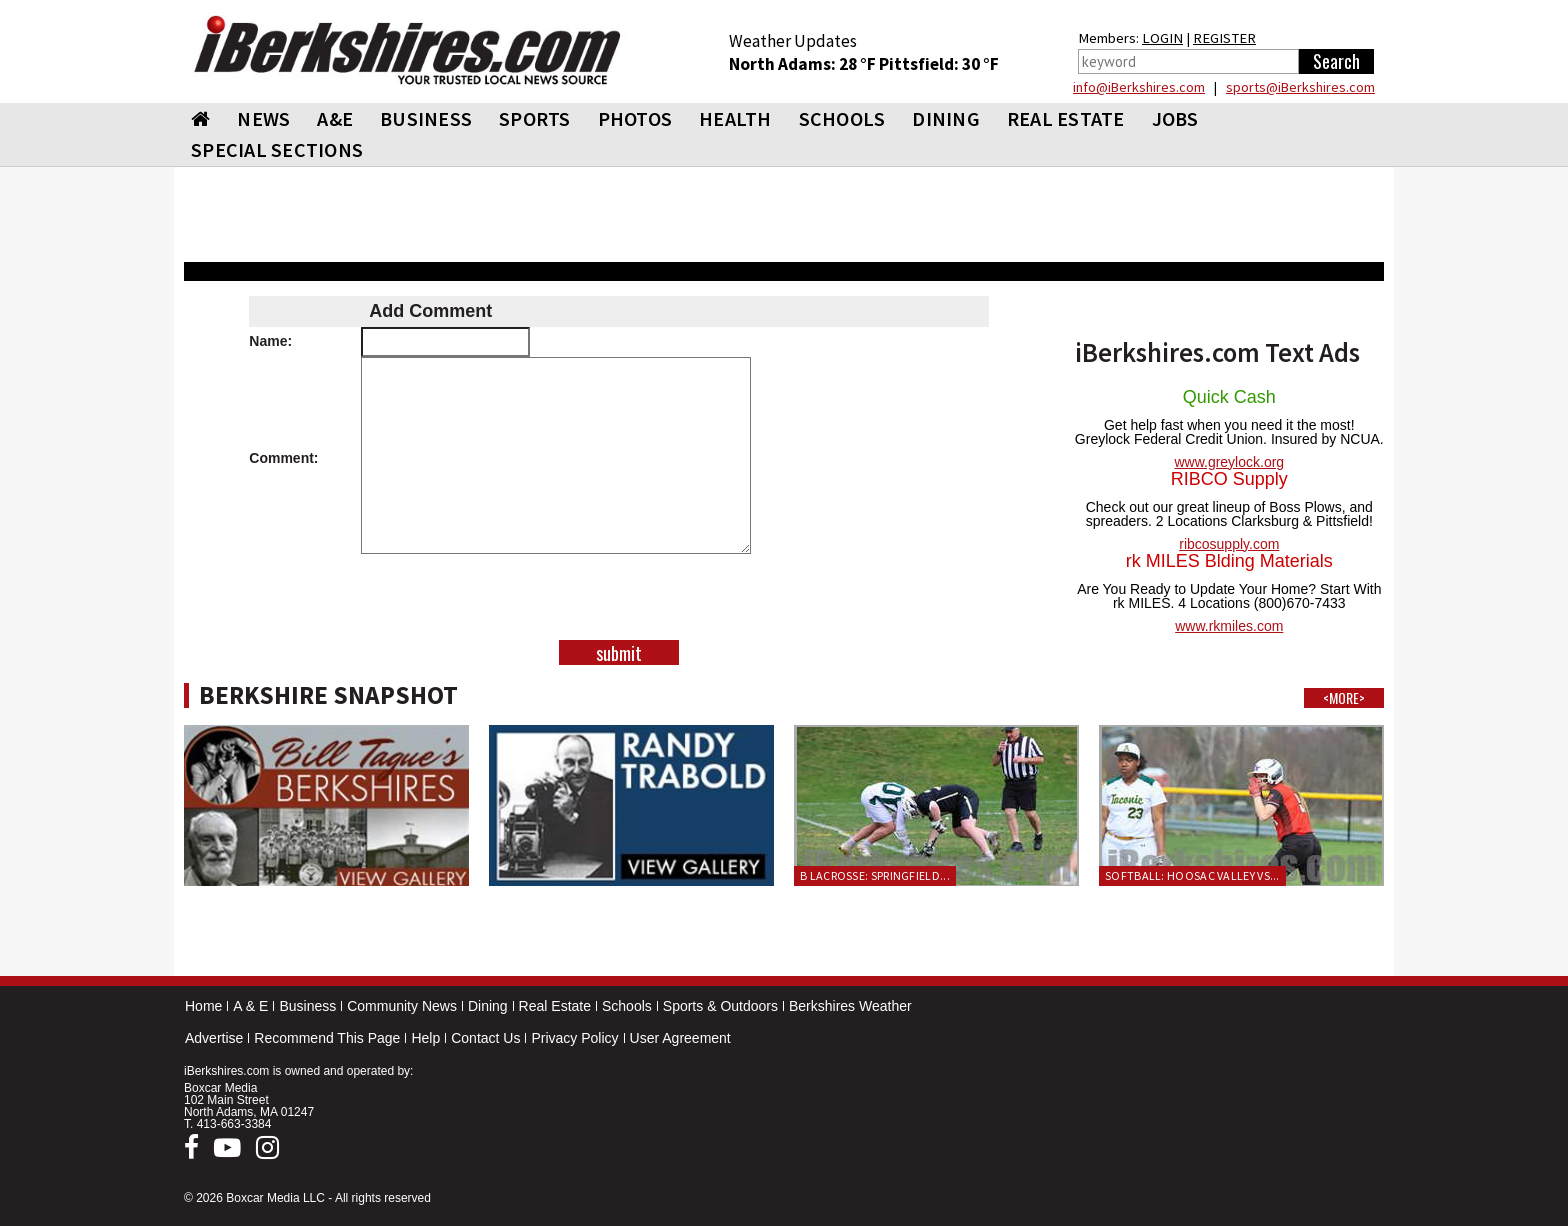 Image resolution: width=1568 pixels, height=1226 pixels. I want to click on <MORE>, so click(1344, 698).